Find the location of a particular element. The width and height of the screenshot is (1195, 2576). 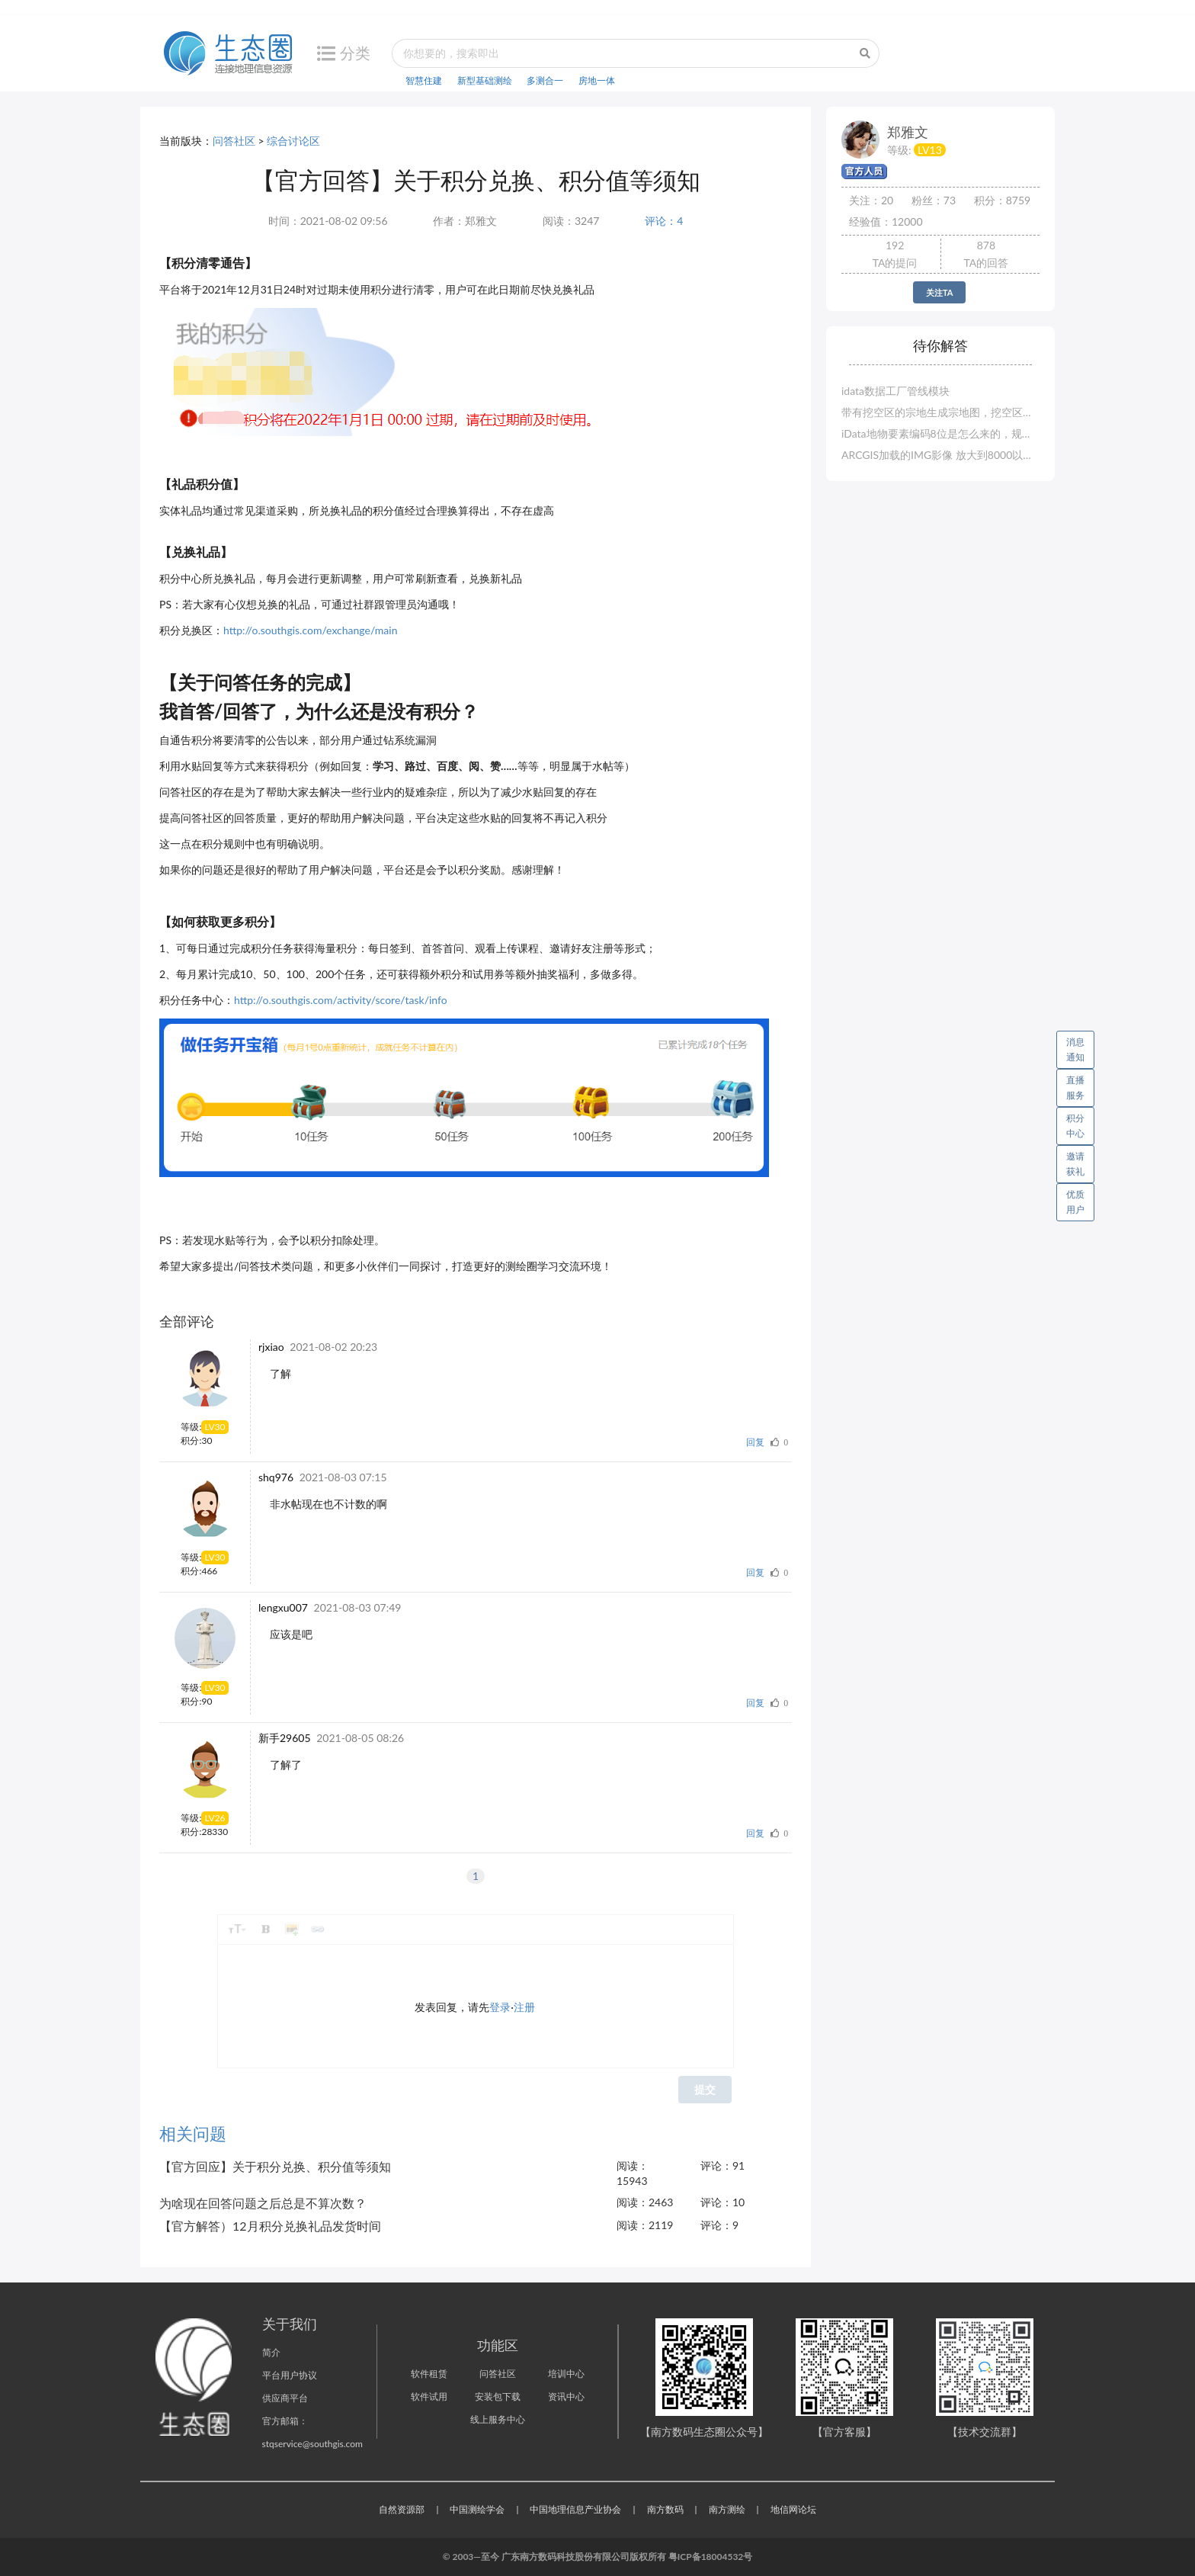

中国地理信息产业协会 is located at coordinates (575, 2509).